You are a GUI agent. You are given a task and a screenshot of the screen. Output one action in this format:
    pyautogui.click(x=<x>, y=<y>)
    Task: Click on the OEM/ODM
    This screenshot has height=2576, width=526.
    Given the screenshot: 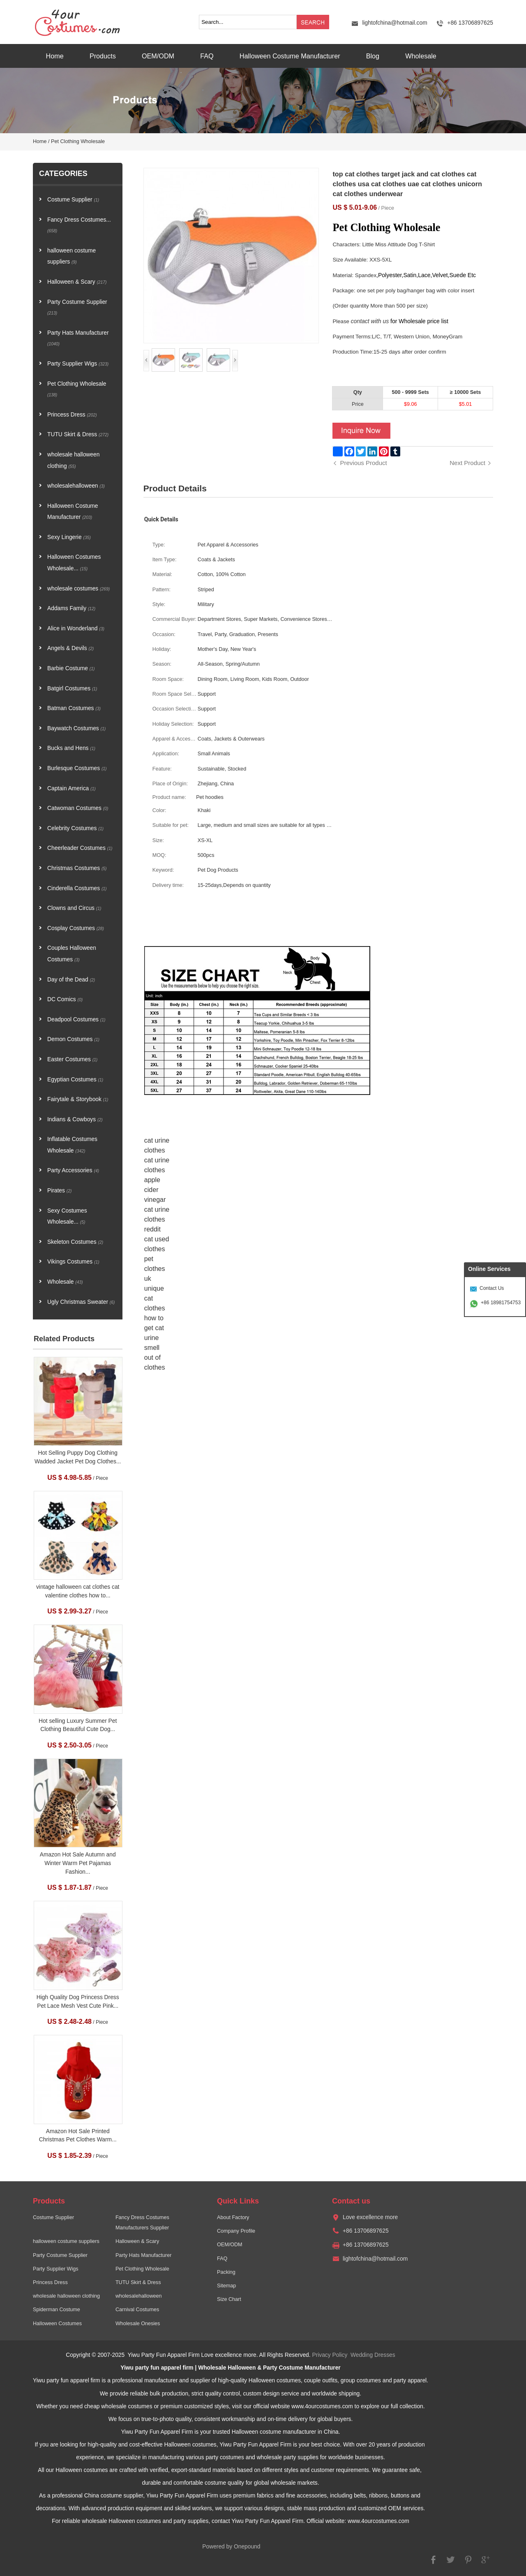 What is the action you would take?
    pyautogui.click(x=158, y=56)
    